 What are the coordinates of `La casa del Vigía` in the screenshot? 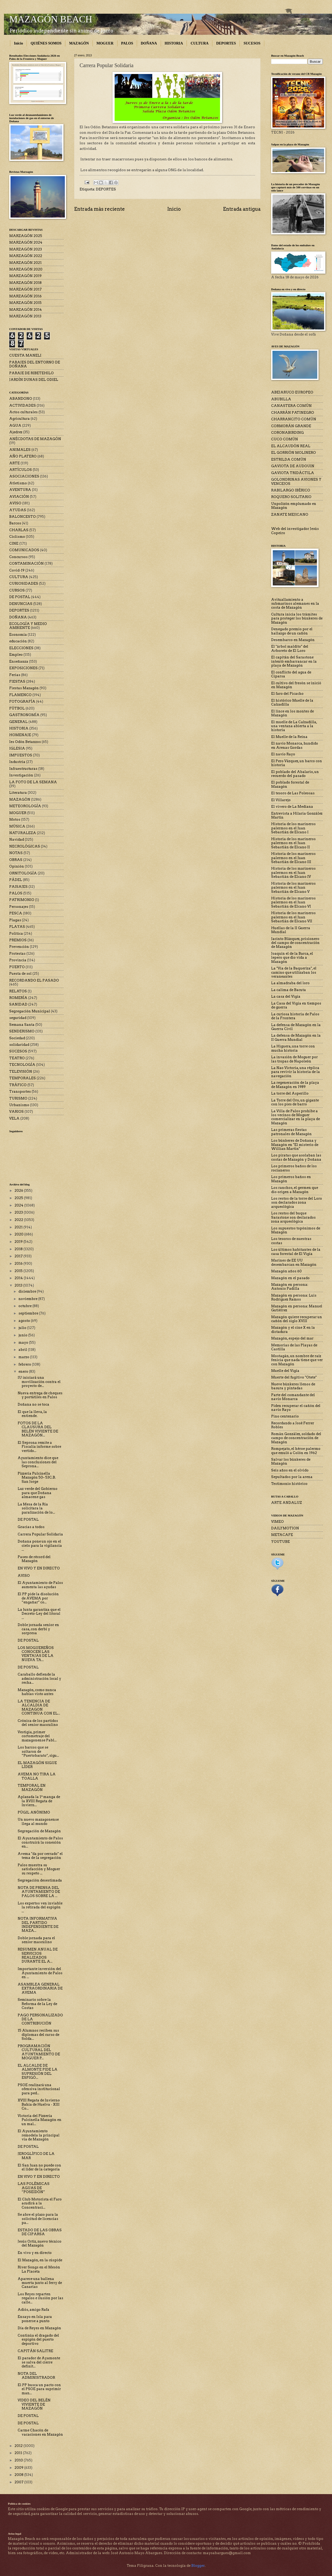 It's located at (285, 996).